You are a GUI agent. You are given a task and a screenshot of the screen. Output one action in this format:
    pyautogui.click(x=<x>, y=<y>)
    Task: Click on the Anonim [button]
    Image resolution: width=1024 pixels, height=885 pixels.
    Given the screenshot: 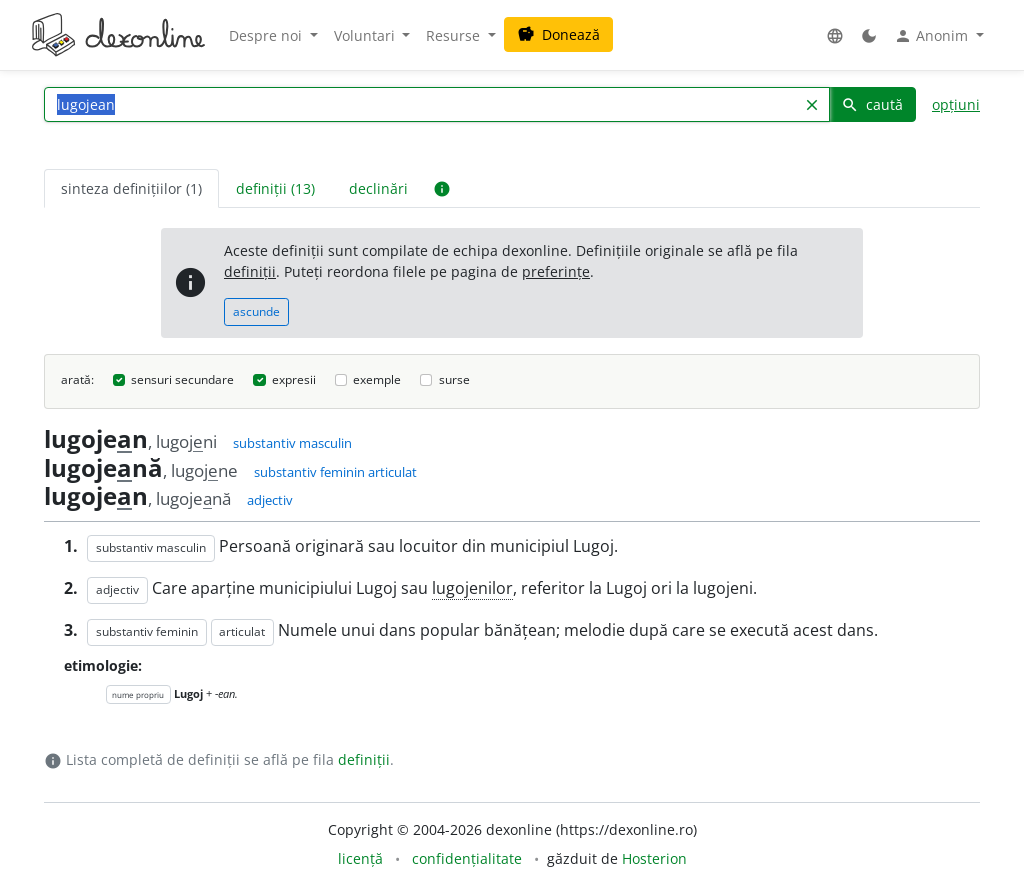 What is the action you would take?
    pyautogui.click(x=933, y=36)
    